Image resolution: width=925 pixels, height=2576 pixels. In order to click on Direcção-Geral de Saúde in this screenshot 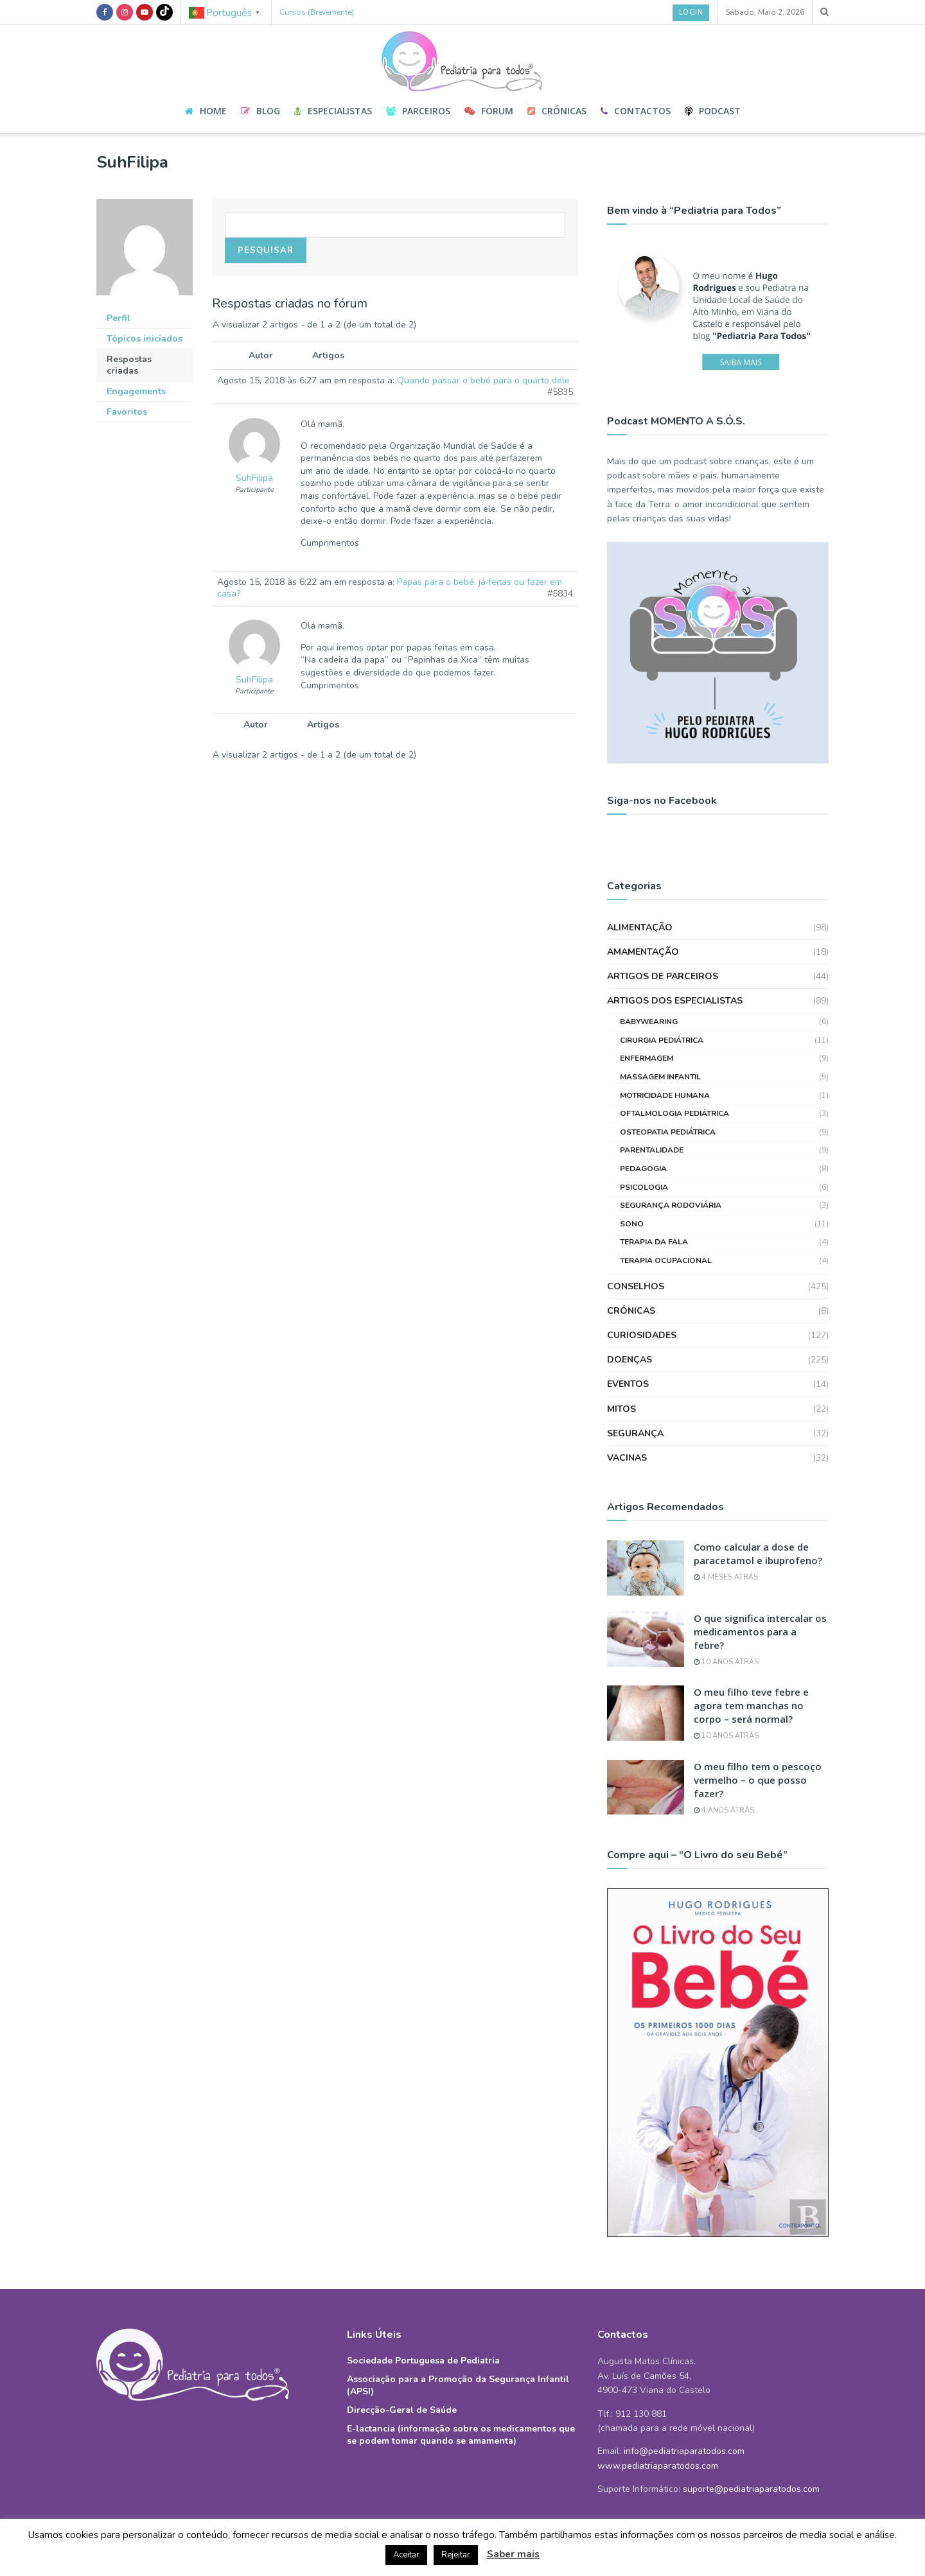, I will do `click(402, 2410)`.